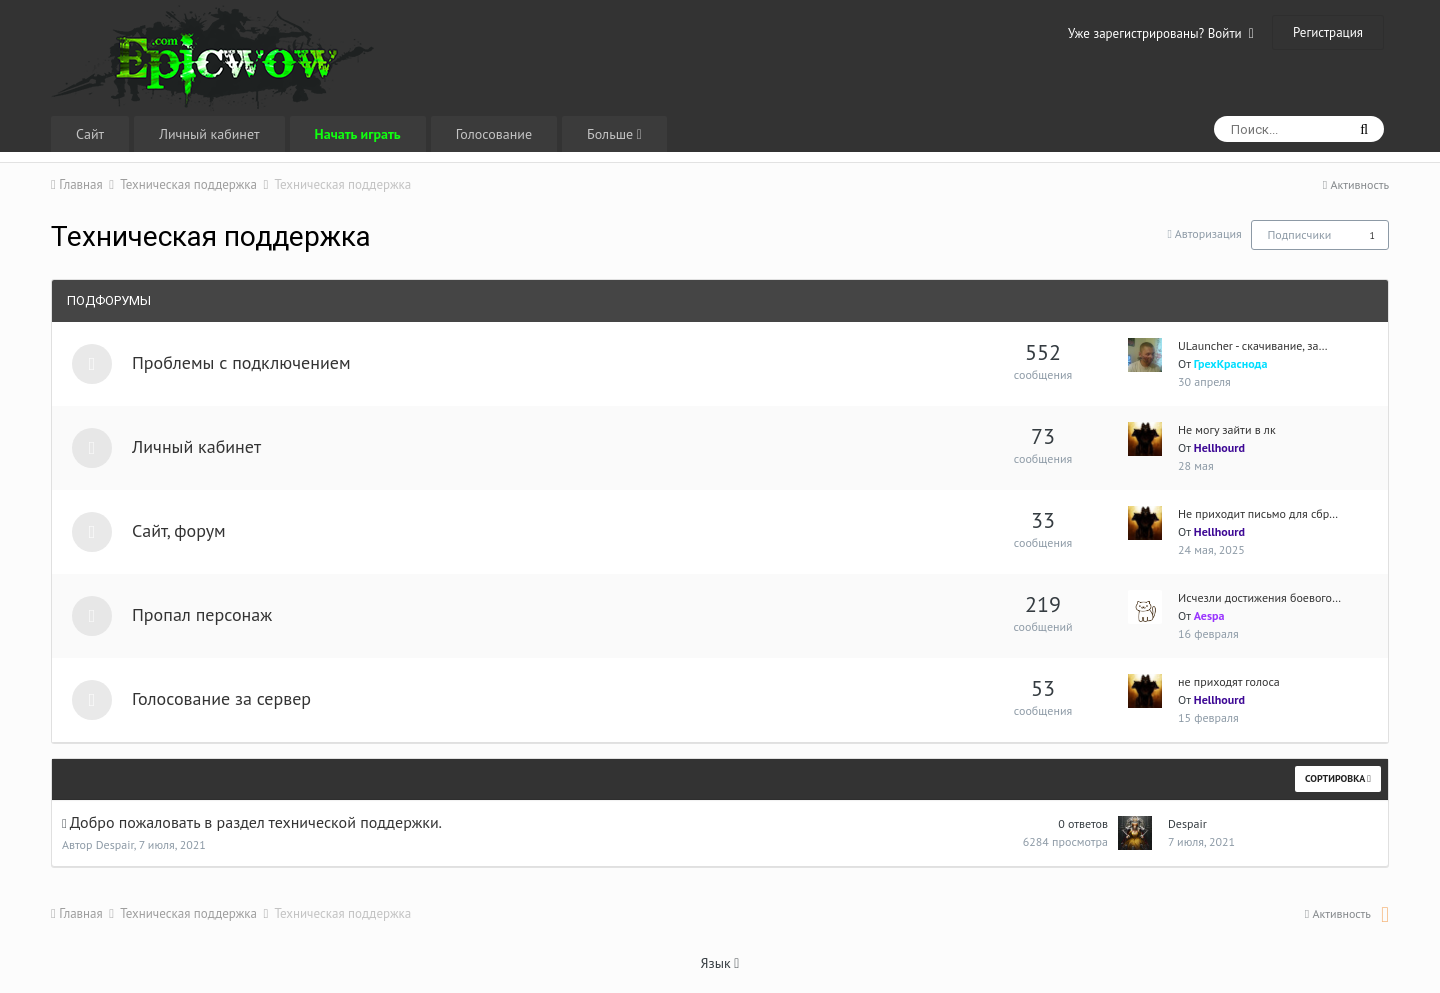 The height and width of the screenshot is (993, 1440). I want to click on Уже зарегистрированы? Войти, so click(1161, 33).